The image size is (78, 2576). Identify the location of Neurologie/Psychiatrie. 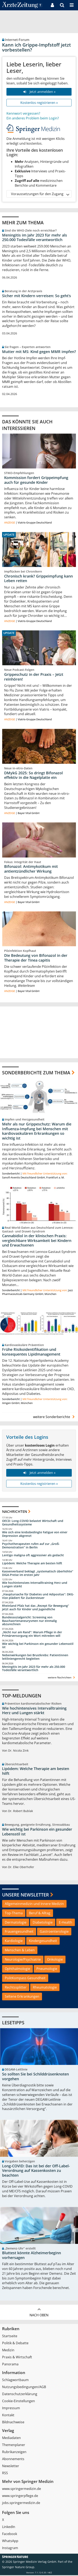
(23, 1960).